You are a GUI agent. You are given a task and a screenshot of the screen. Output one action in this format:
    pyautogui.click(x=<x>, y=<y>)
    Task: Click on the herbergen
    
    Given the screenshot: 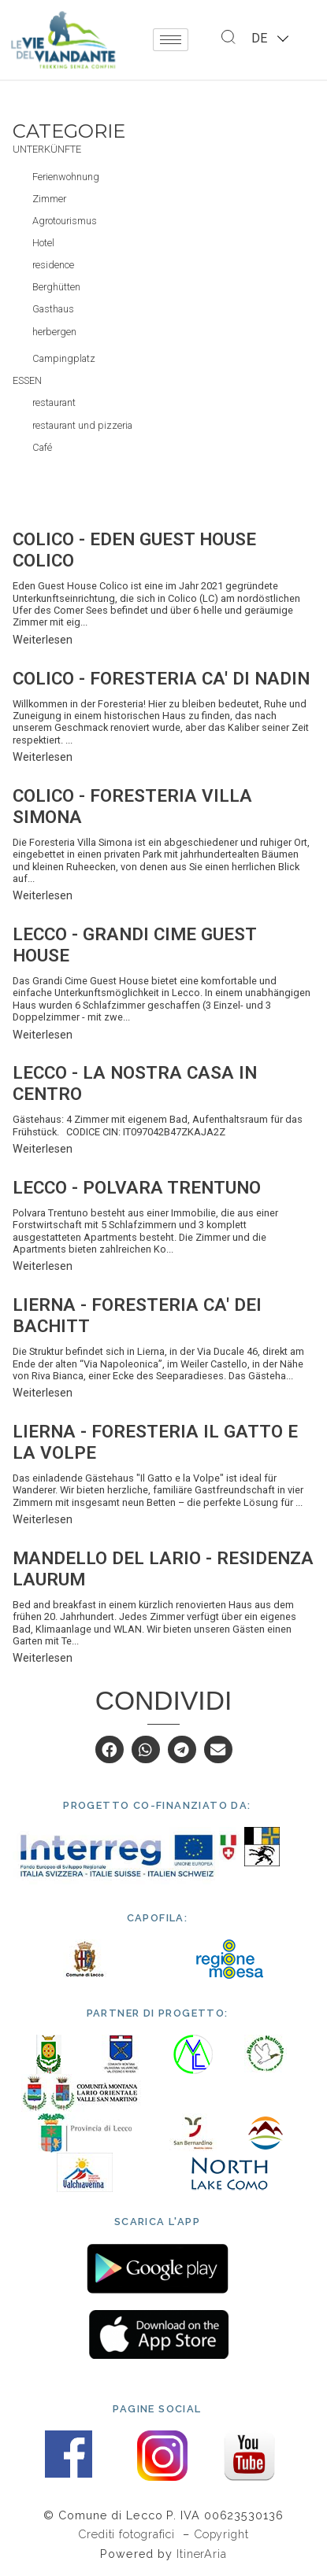 What is the action you would take?
    pyautogui.click(x=54, y=332)
    